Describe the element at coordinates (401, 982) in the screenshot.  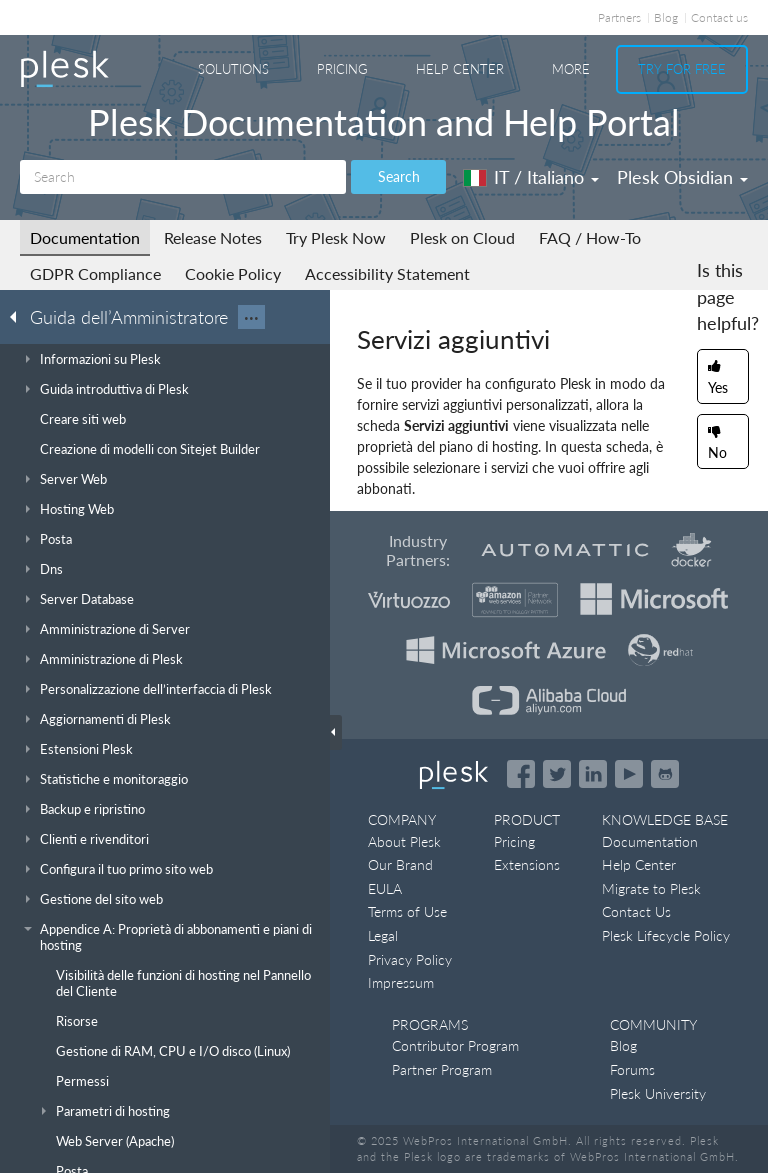
I see `Impressum` at that location.